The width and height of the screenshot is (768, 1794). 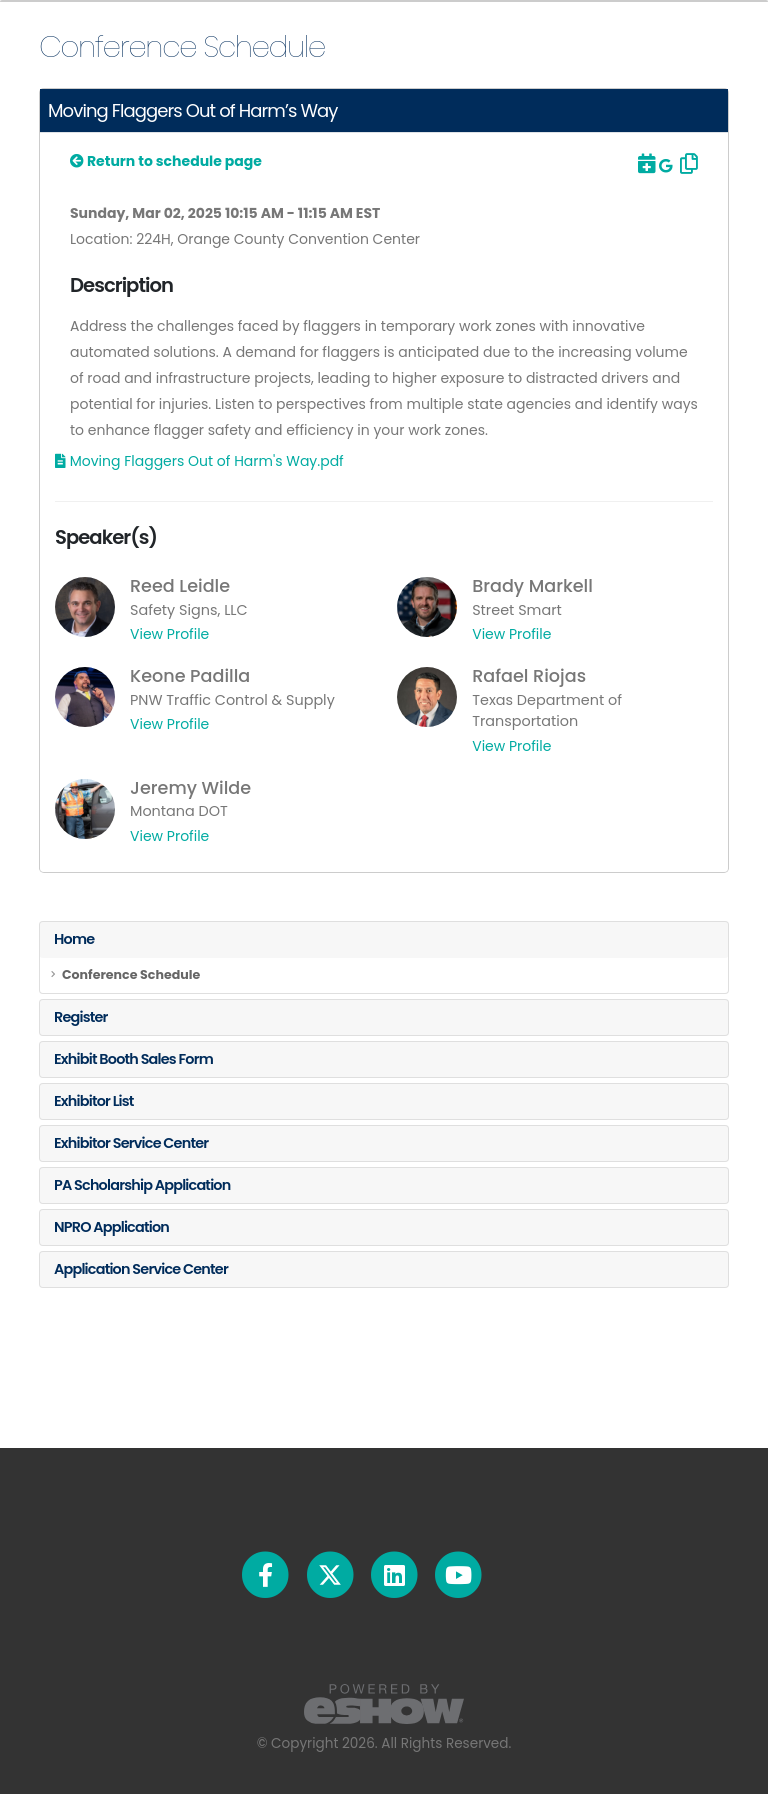 I want to click on [fab fa-twitter], so click(x=331, y=1573).